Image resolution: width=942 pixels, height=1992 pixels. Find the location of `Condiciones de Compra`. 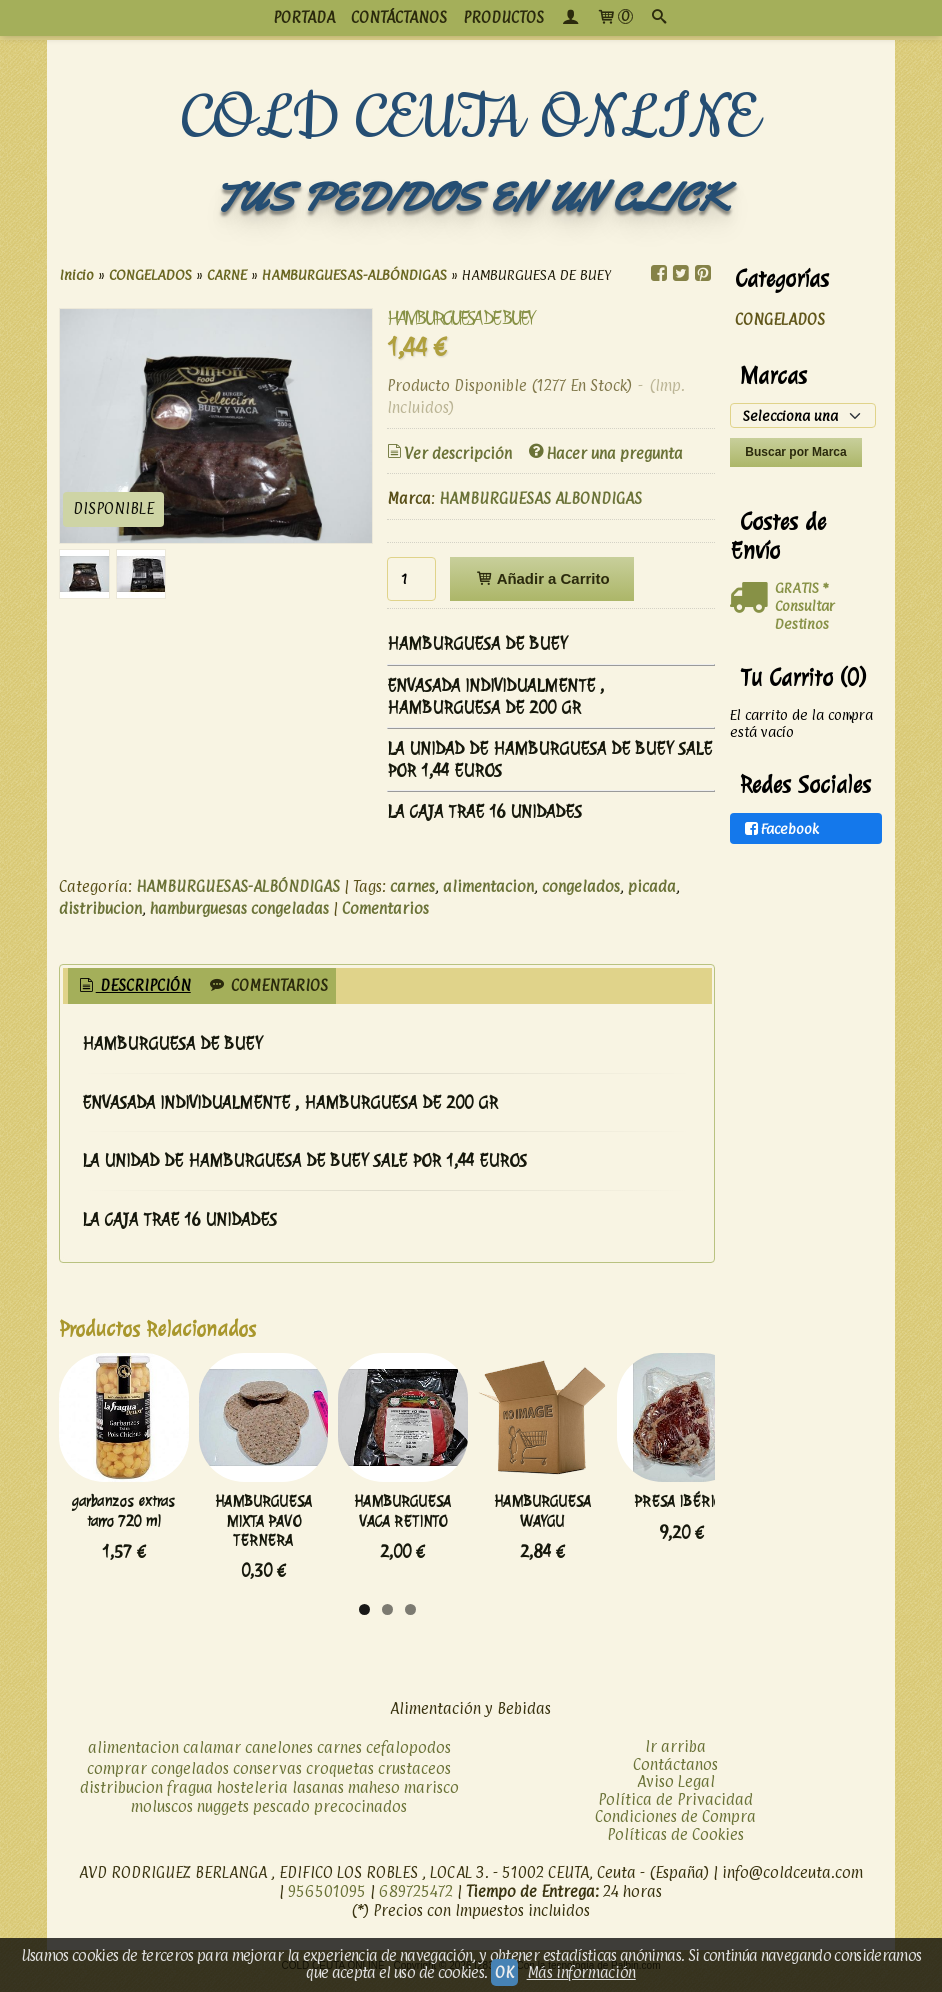

Condiciones de Compra is located at coordinates (675, 1827).